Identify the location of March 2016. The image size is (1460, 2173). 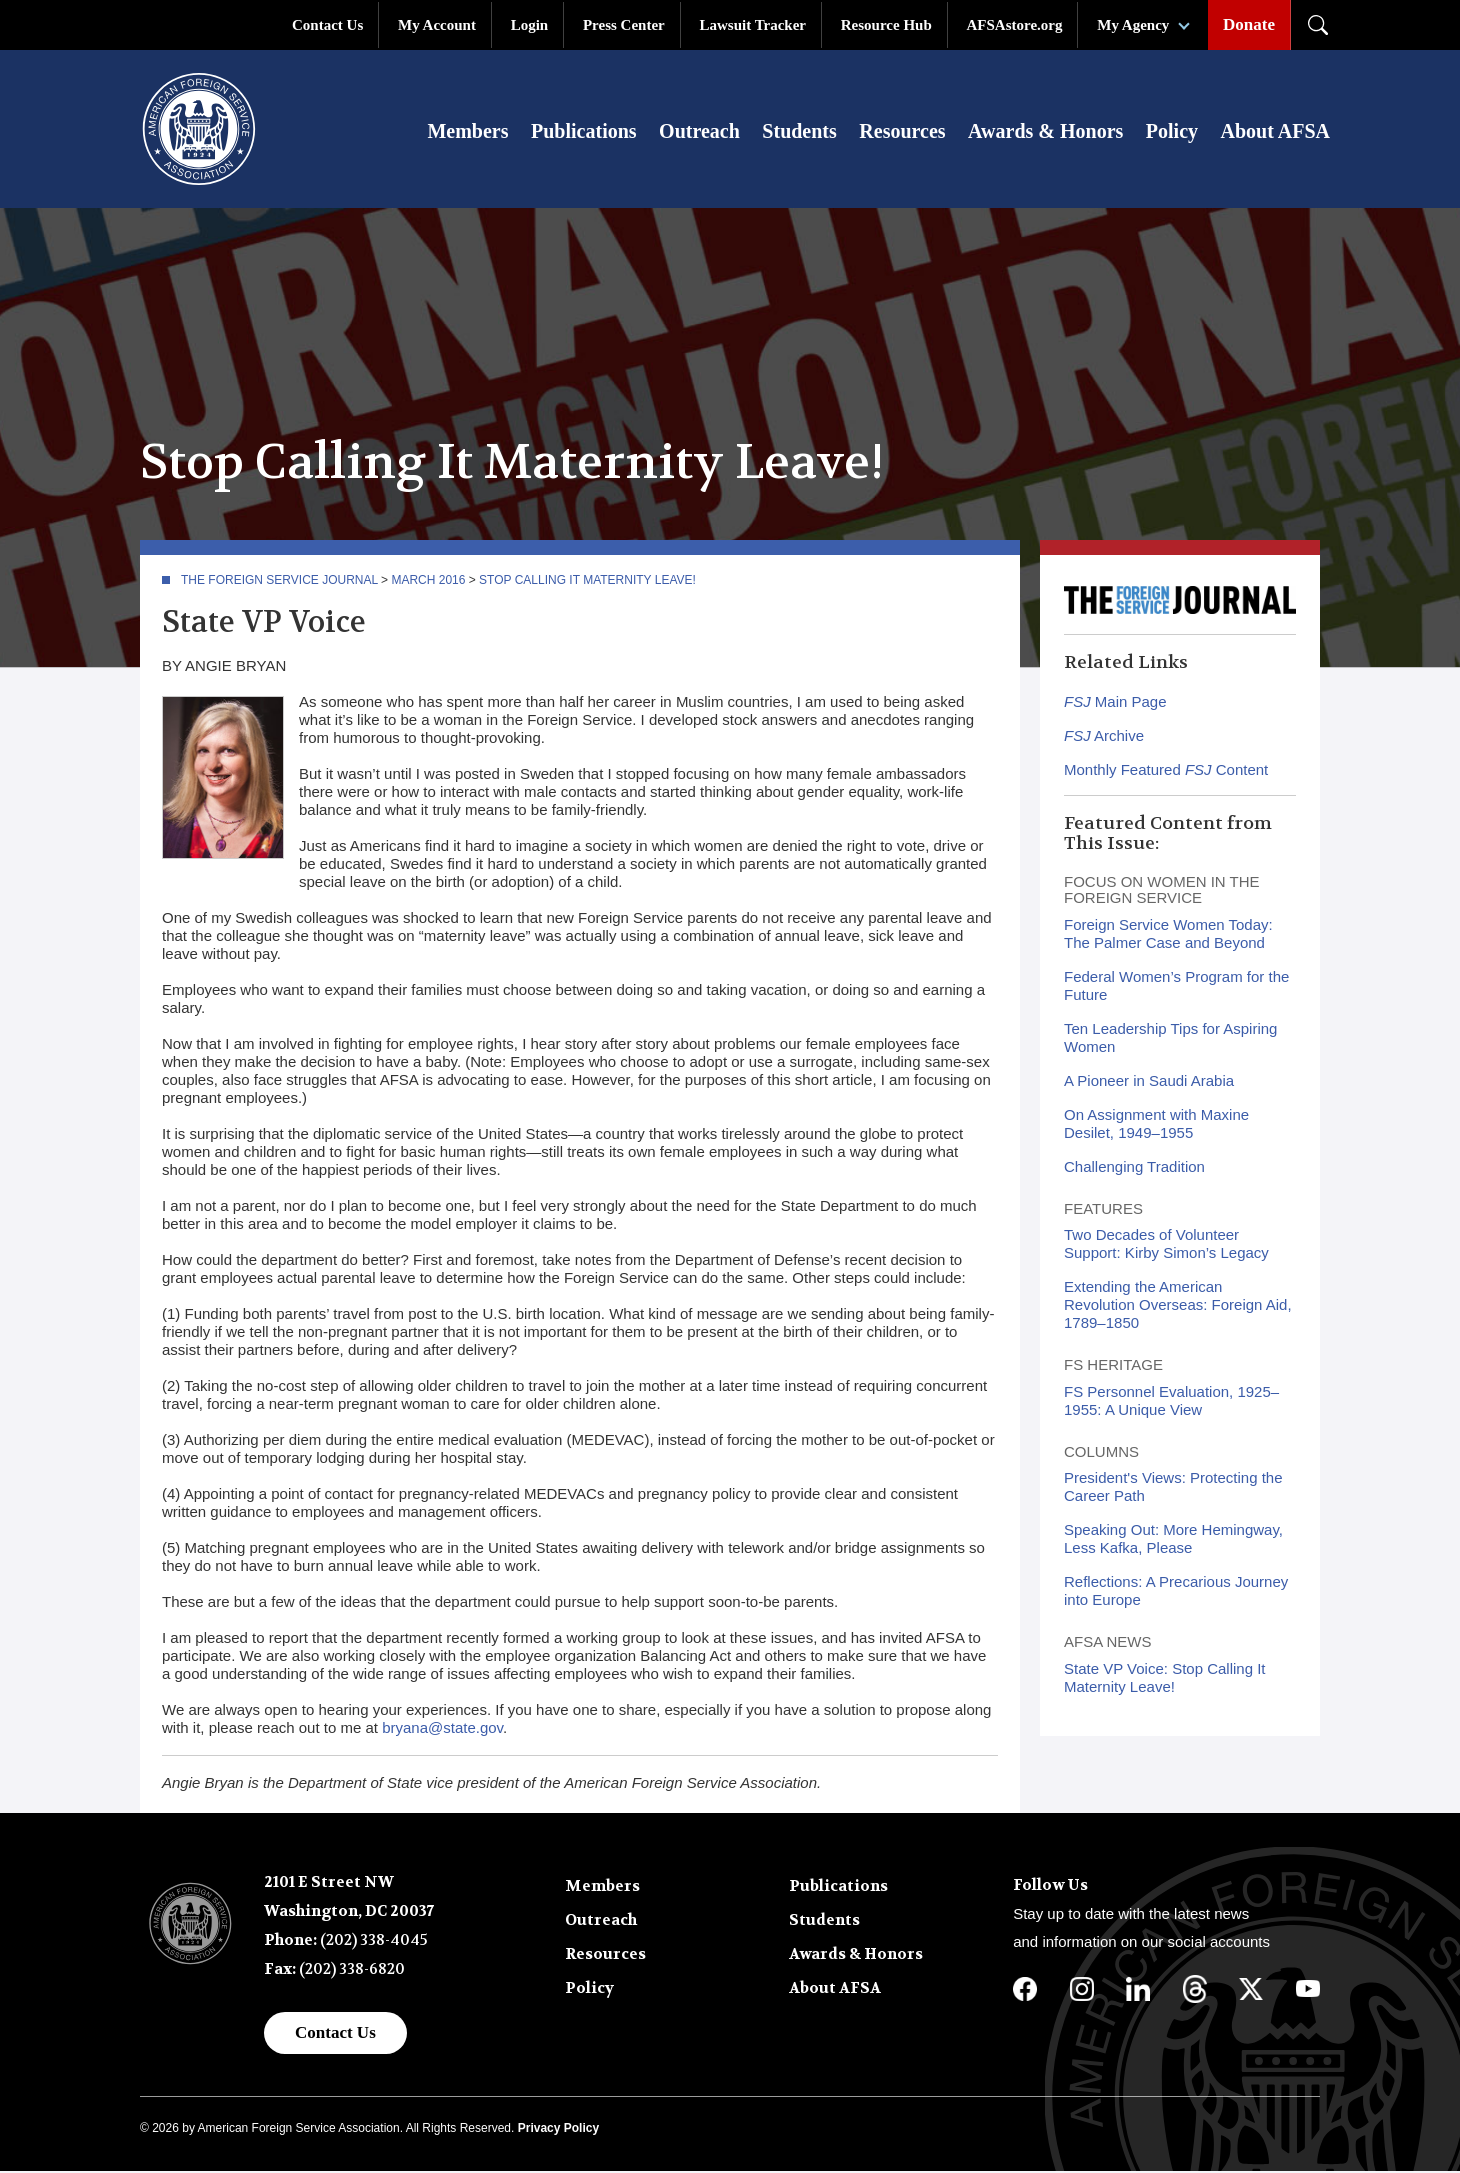
(428, 582).